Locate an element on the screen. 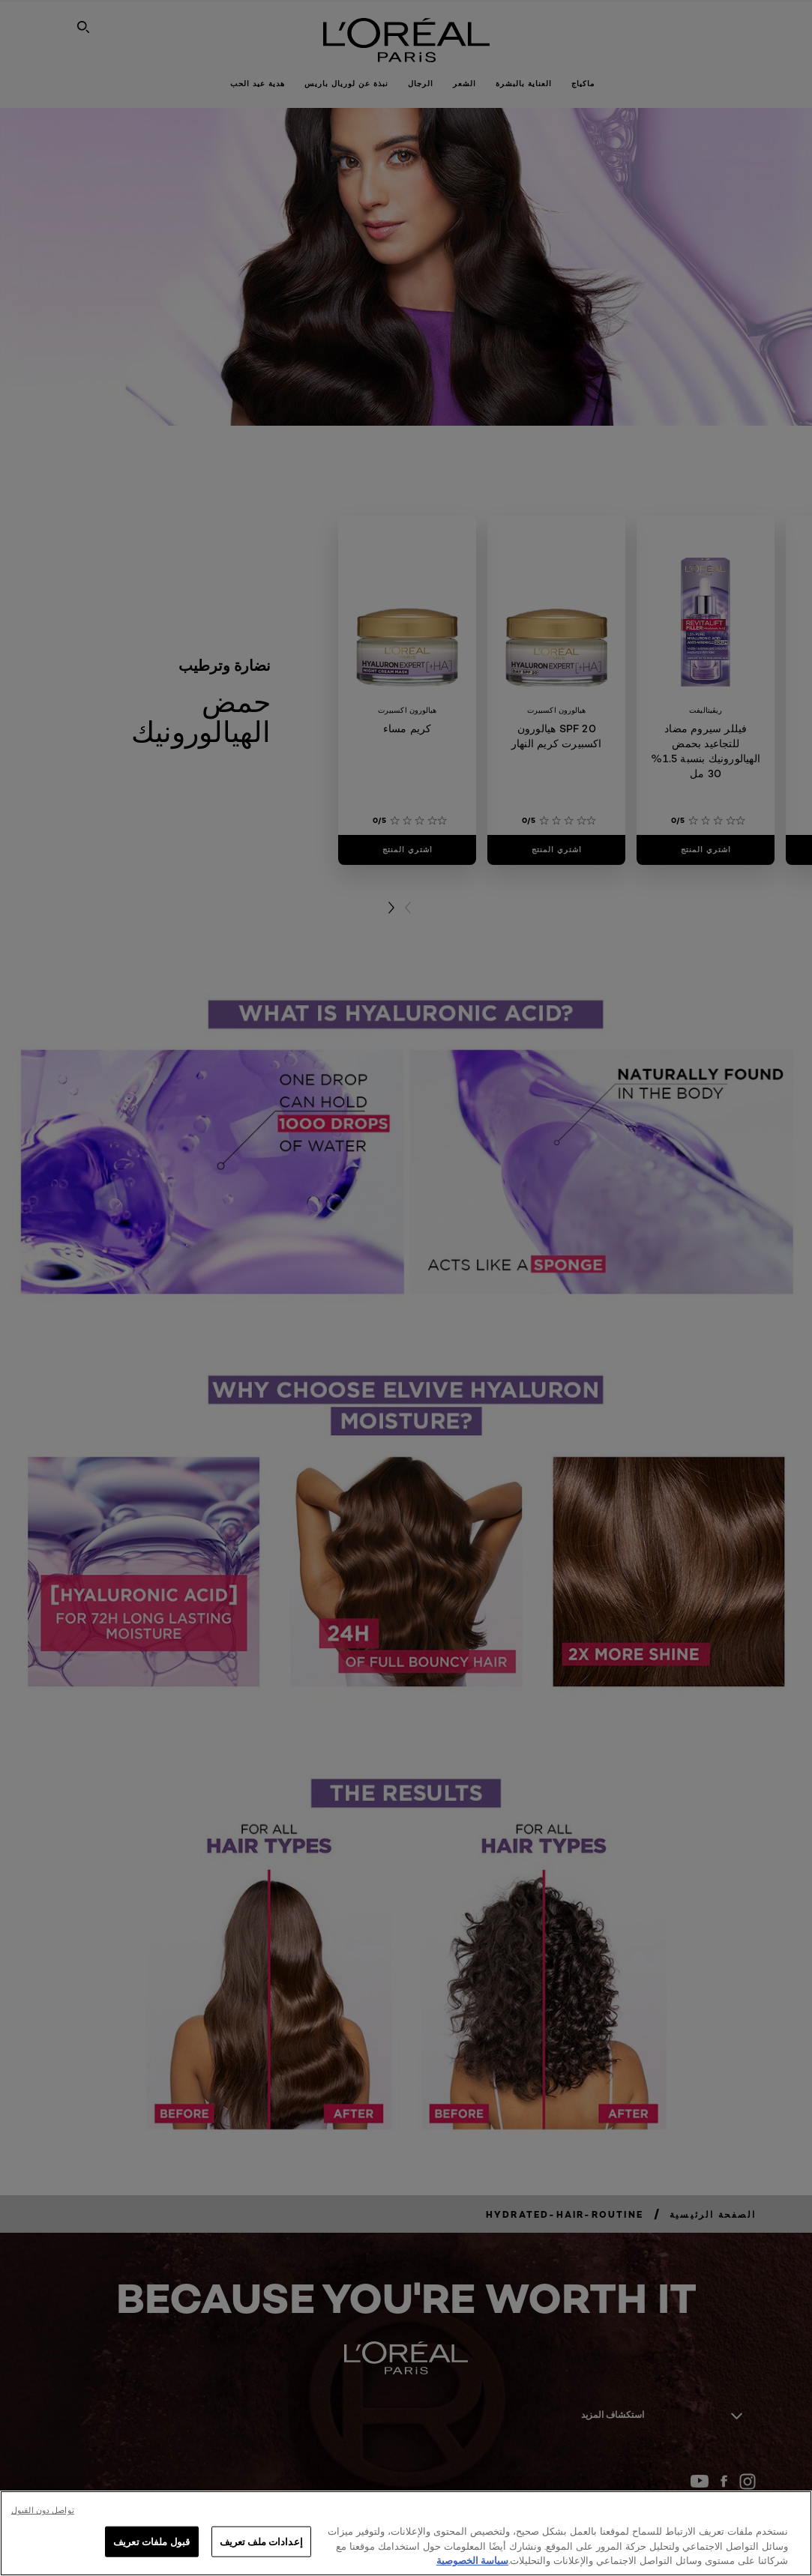 Image resolution: width=812 pixels, height=2576 pixels. تواصل دون القبول is located at coordinates (42, 2510).